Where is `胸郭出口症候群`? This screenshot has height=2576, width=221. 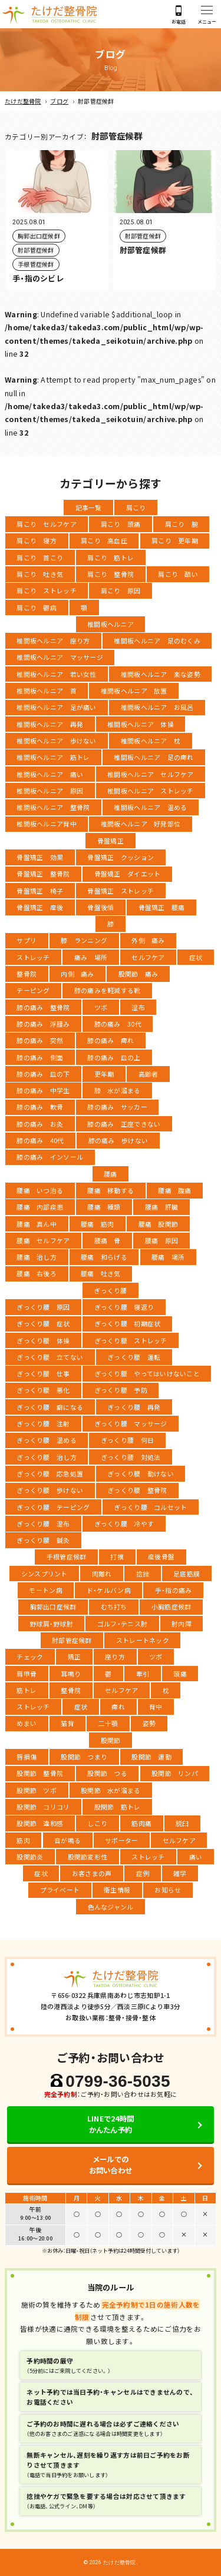
胸郭出口症候群 is located at coordinates (53, 1606).